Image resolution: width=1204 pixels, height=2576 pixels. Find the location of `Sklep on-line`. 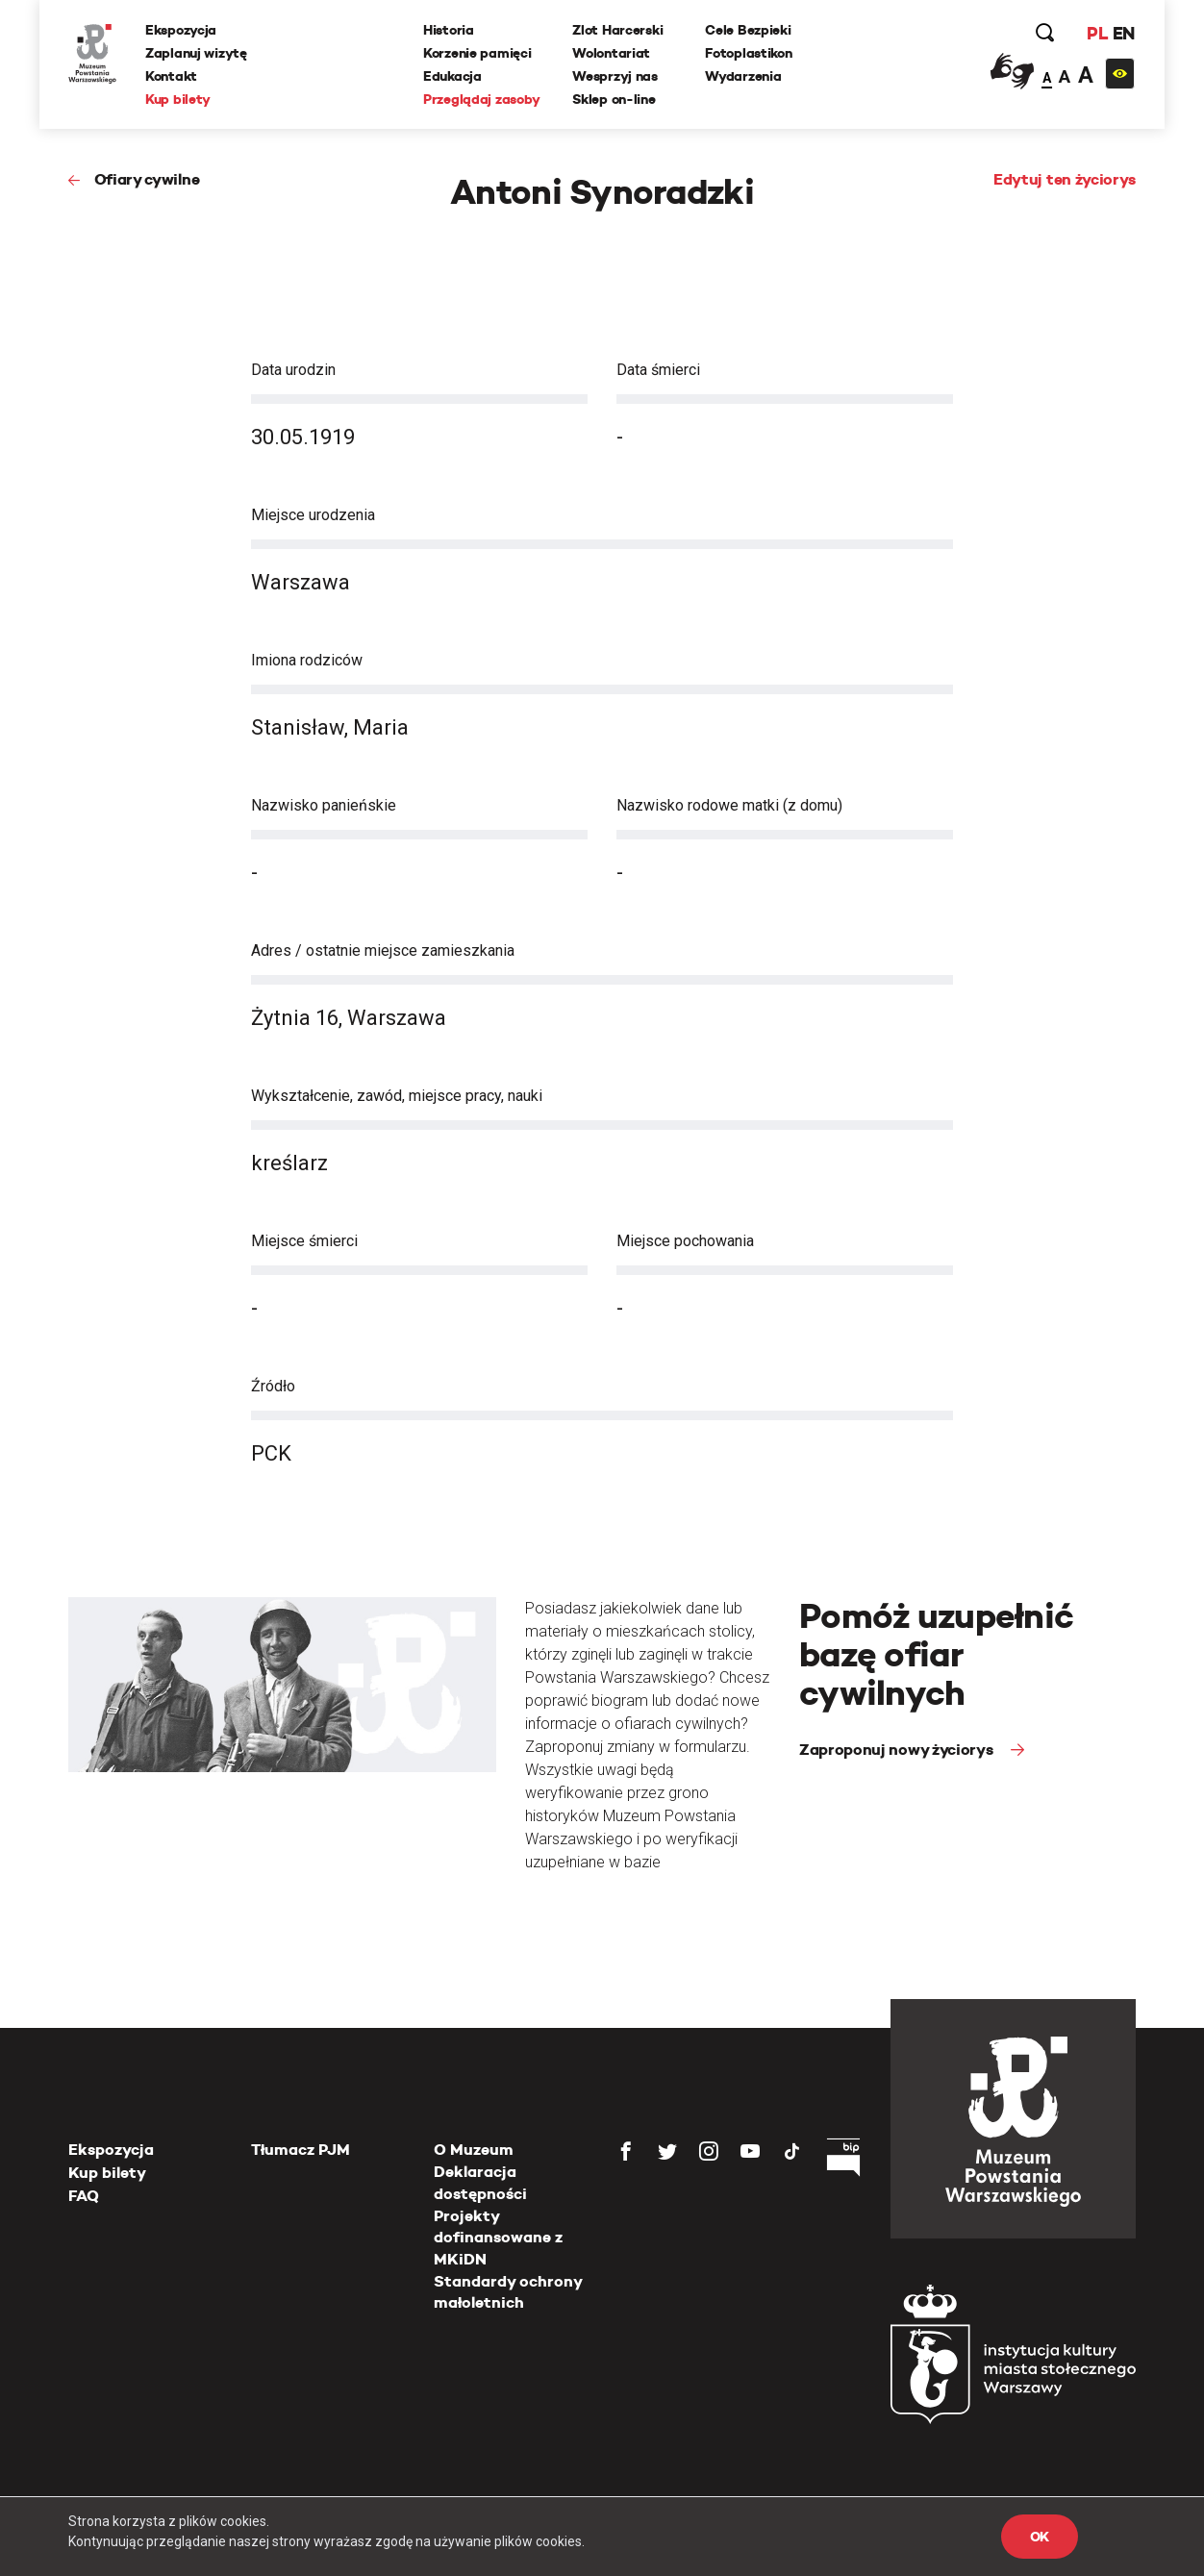

Sklep on-line is located at coordinates (613, 99).